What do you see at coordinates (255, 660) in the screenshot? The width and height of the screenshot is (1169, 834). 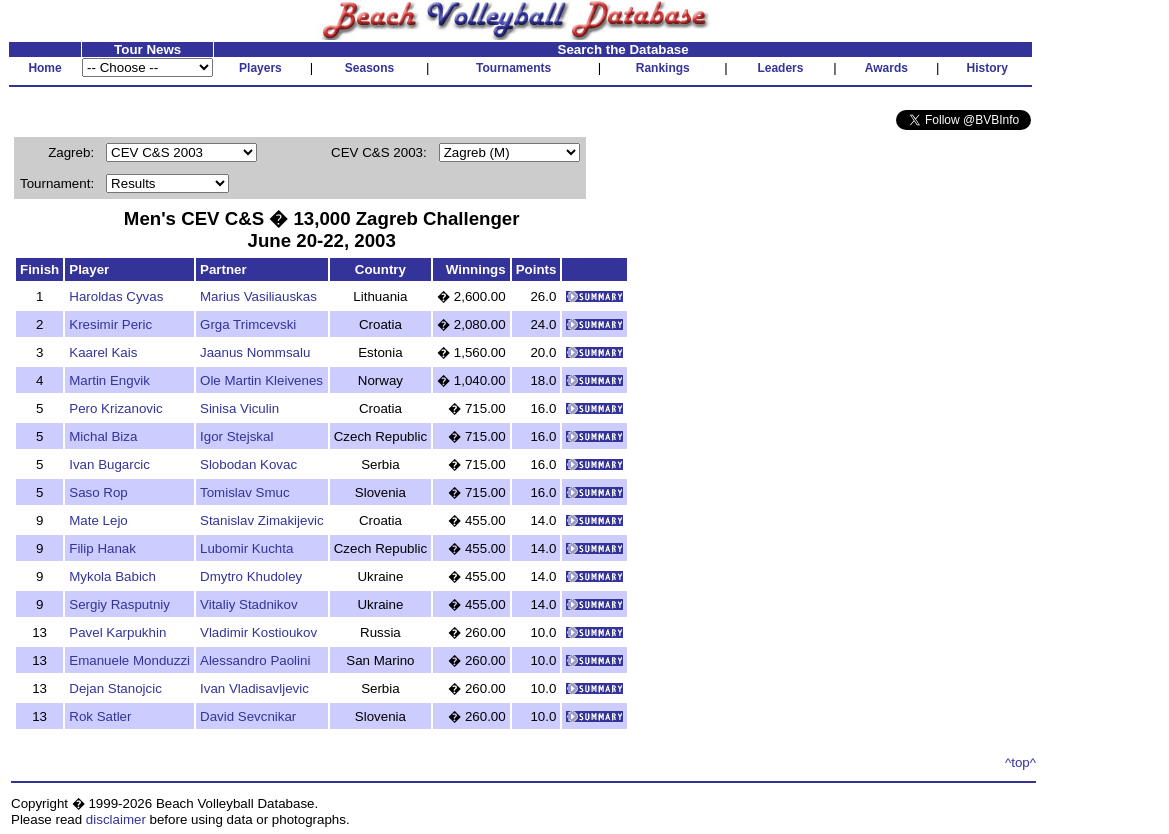 I see `Alessandro Paolini` at bounding box center [255, 660].